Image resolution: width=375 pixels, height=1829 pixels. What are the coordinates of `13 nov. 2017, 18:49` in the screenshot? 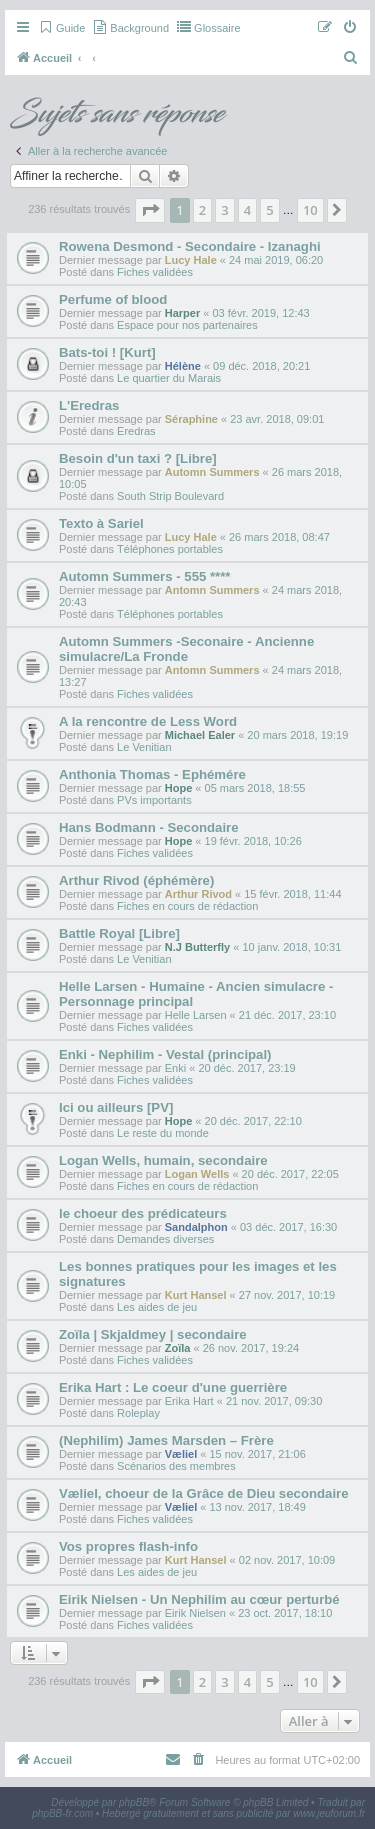 It's located at (257, 1507).